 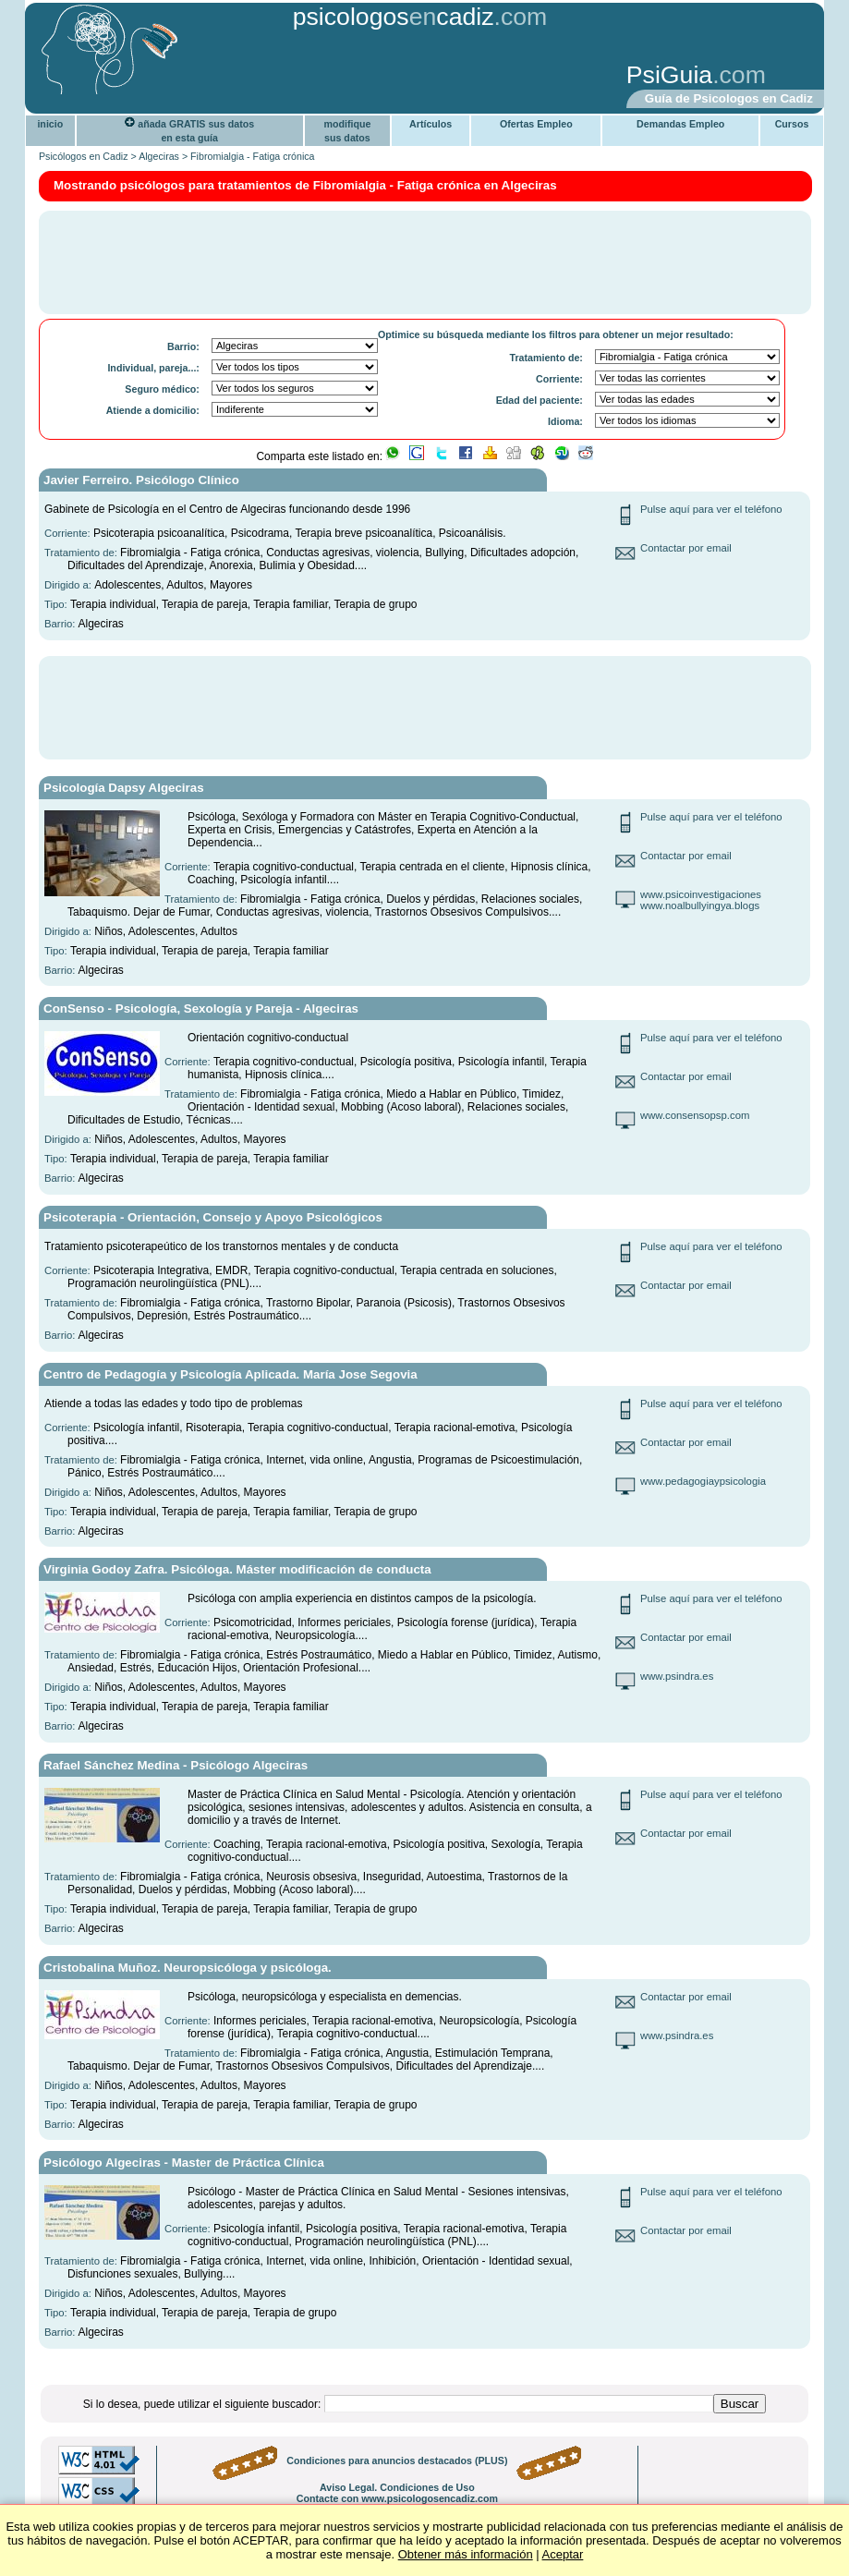 I want to click on www.psindra.es, so click(x=676, y=1676).